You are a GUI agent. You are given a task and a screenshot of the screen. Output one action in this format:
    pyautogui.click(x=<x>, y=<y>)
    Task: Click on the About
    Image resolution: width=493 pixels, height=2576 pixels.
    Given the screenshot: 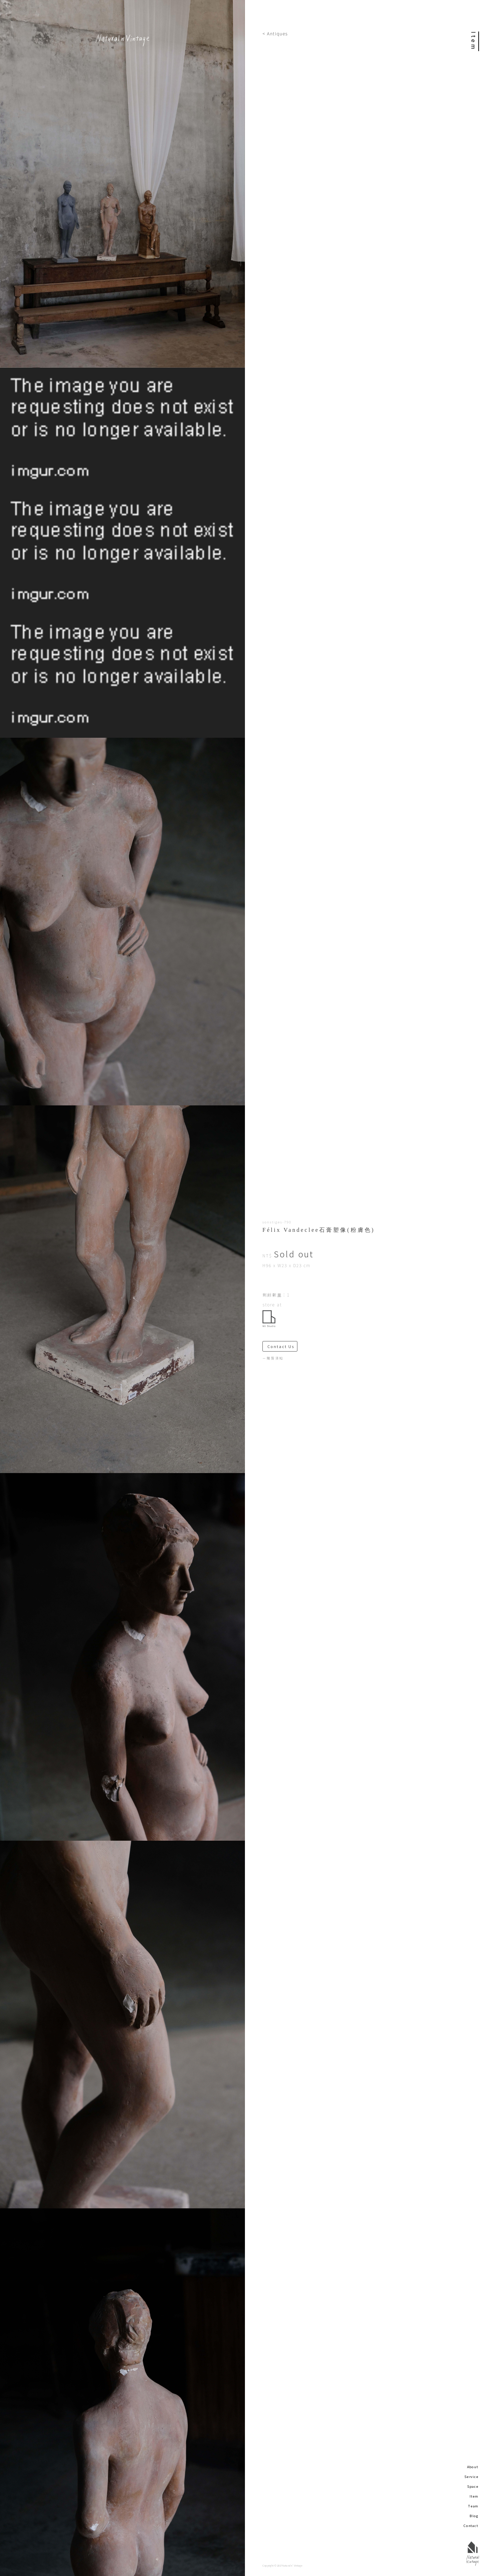 What is the action you would take?
    pyautogui.click(x=472, y=2466)
    